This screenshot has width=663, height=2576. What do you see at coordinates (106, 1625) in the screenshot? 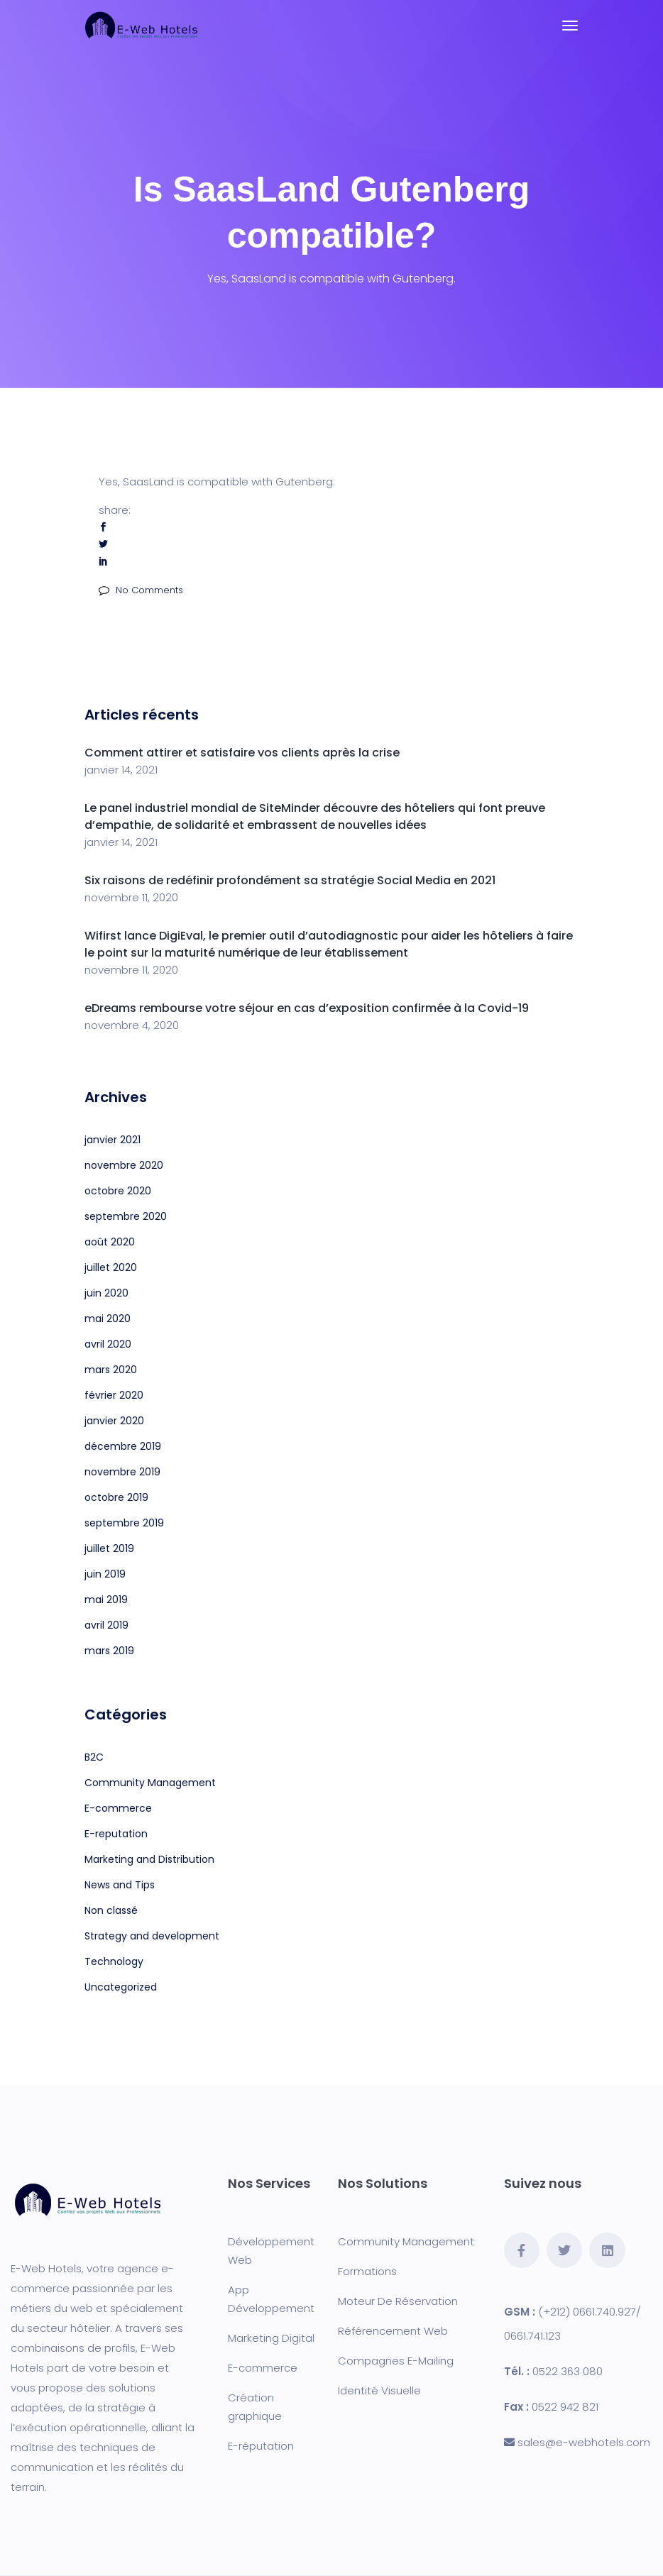
I see `avril 2019` at bounding box center [106, 1625].